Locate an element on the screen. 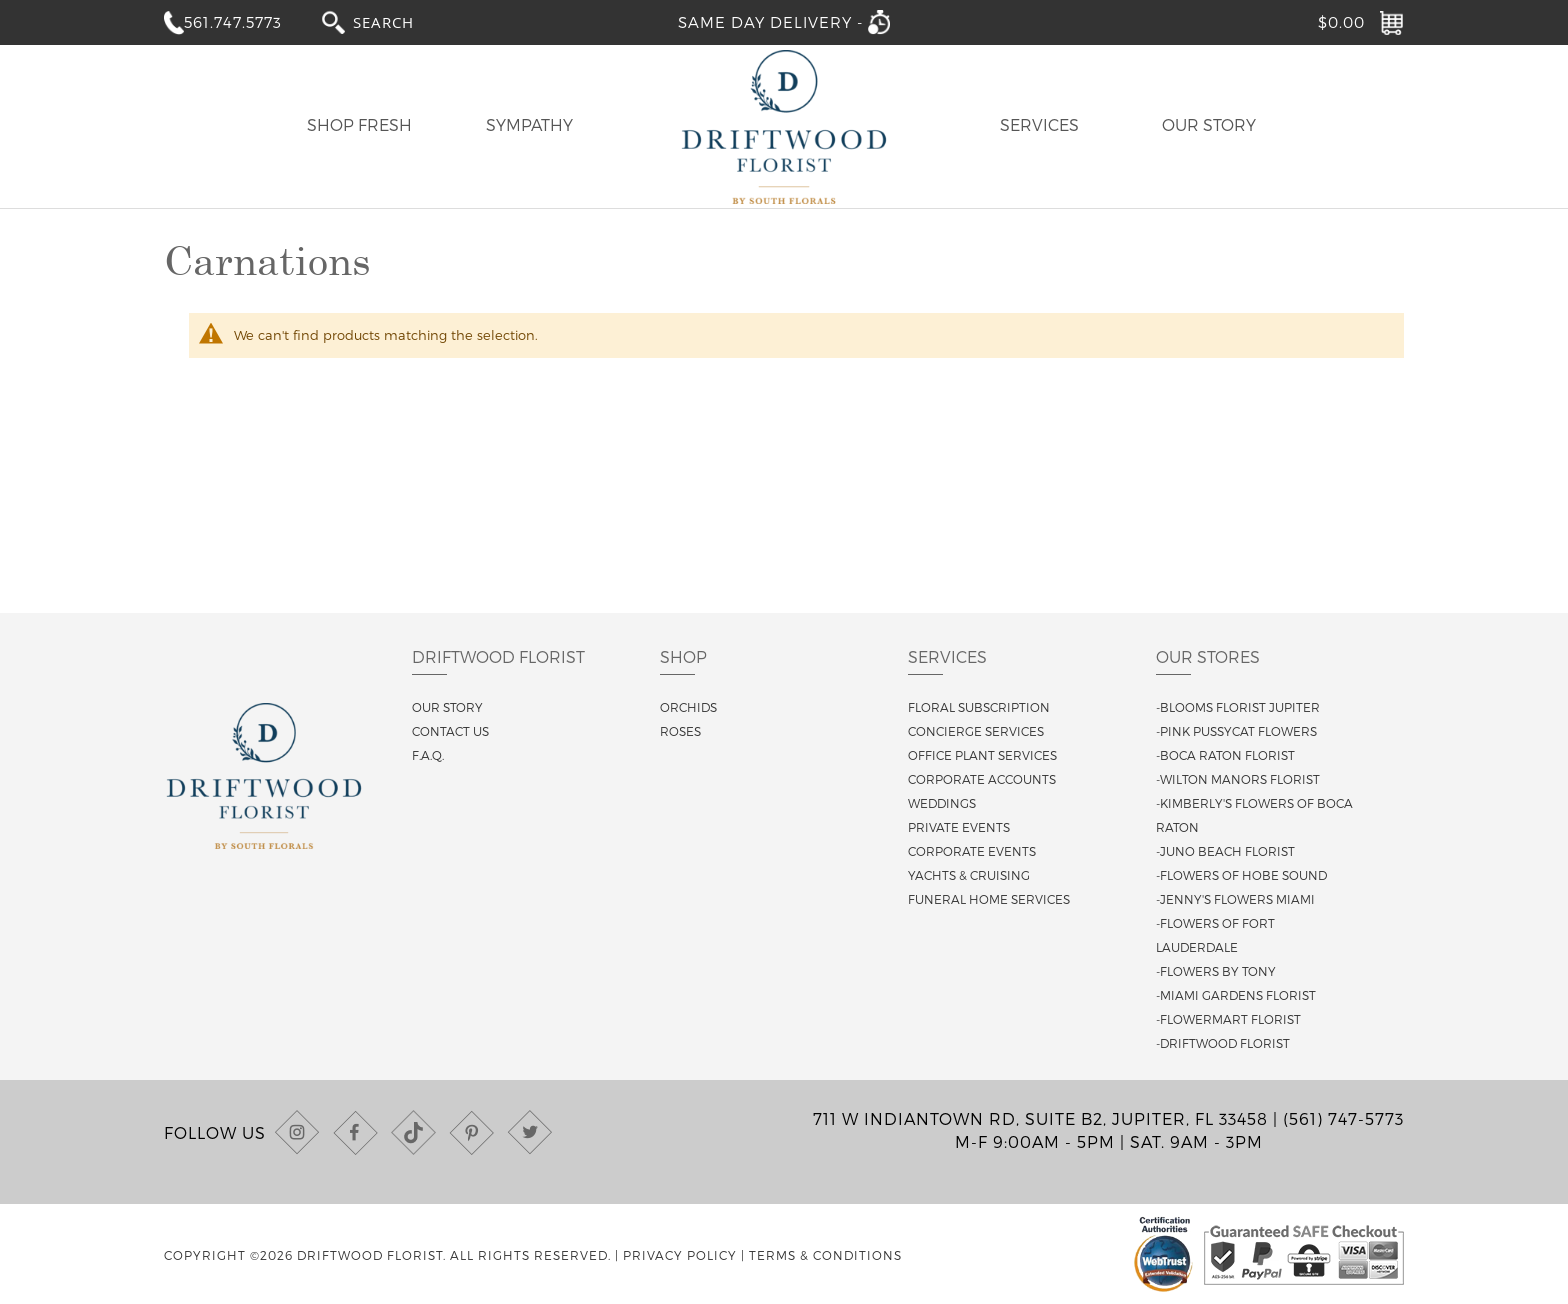 This screenshot has height=1304, width=1568. Concierge Services is located at coordinates (976, 731).